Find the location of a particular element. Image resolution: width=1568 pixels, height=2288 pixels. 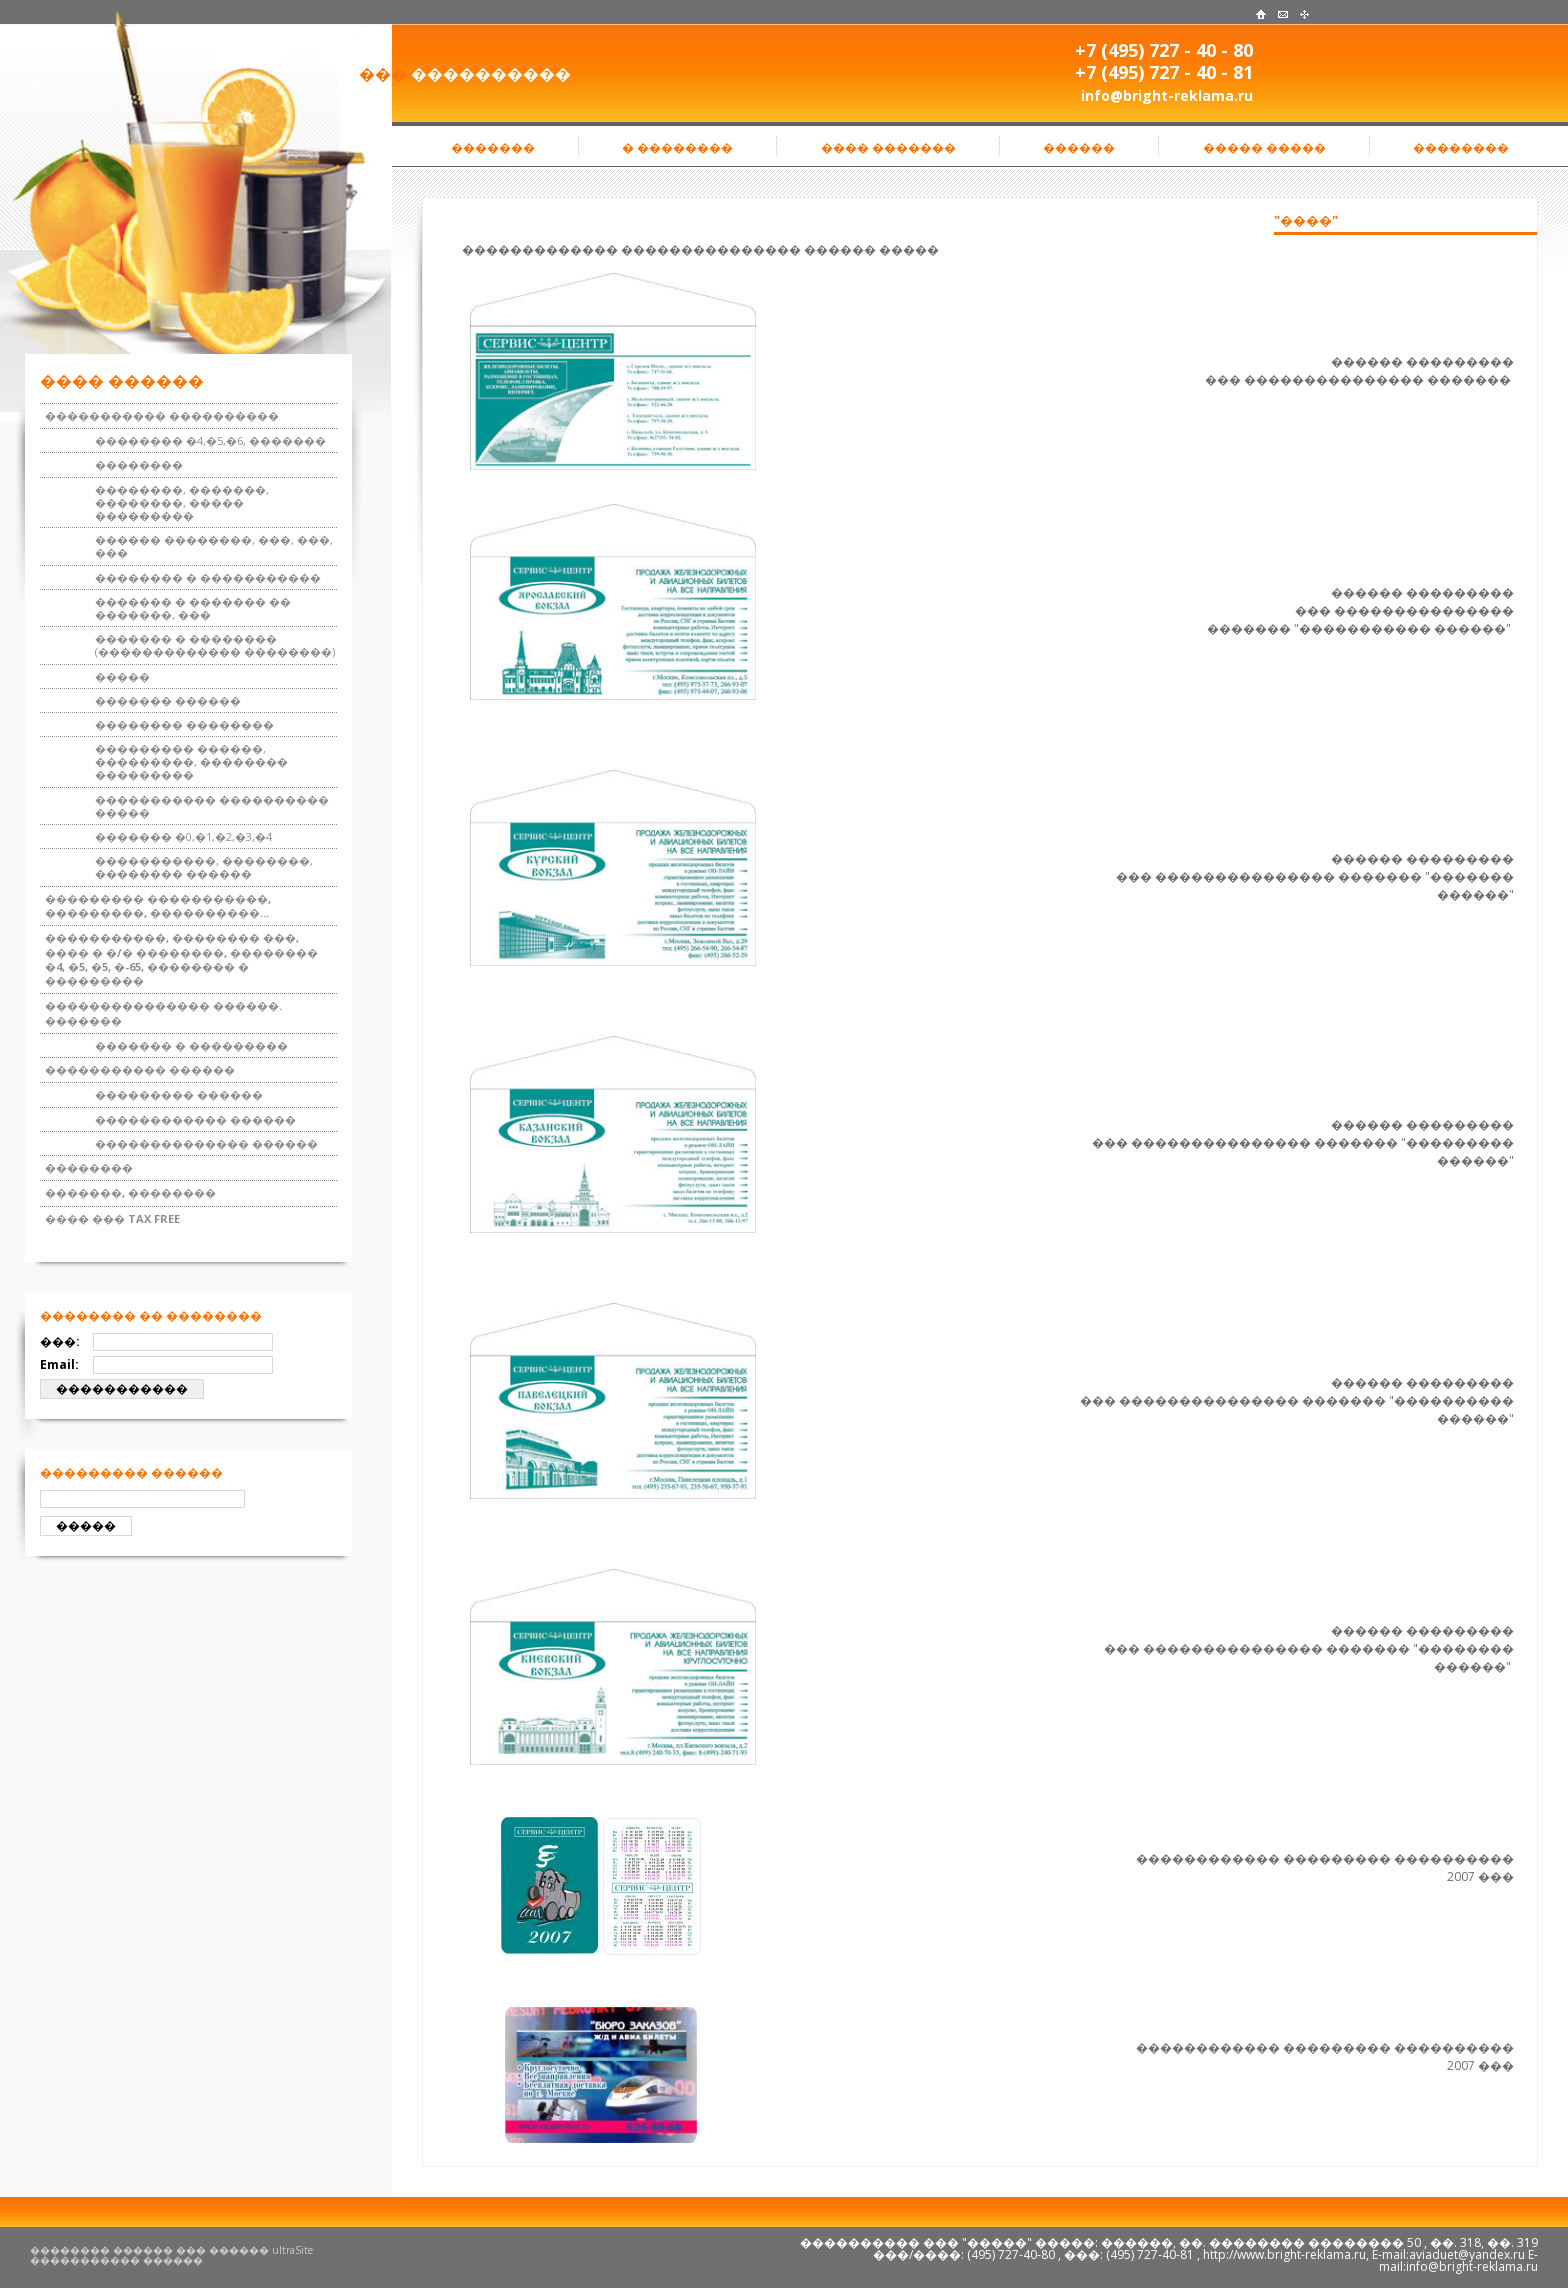

Email: is located at coordinates (59, 1364).